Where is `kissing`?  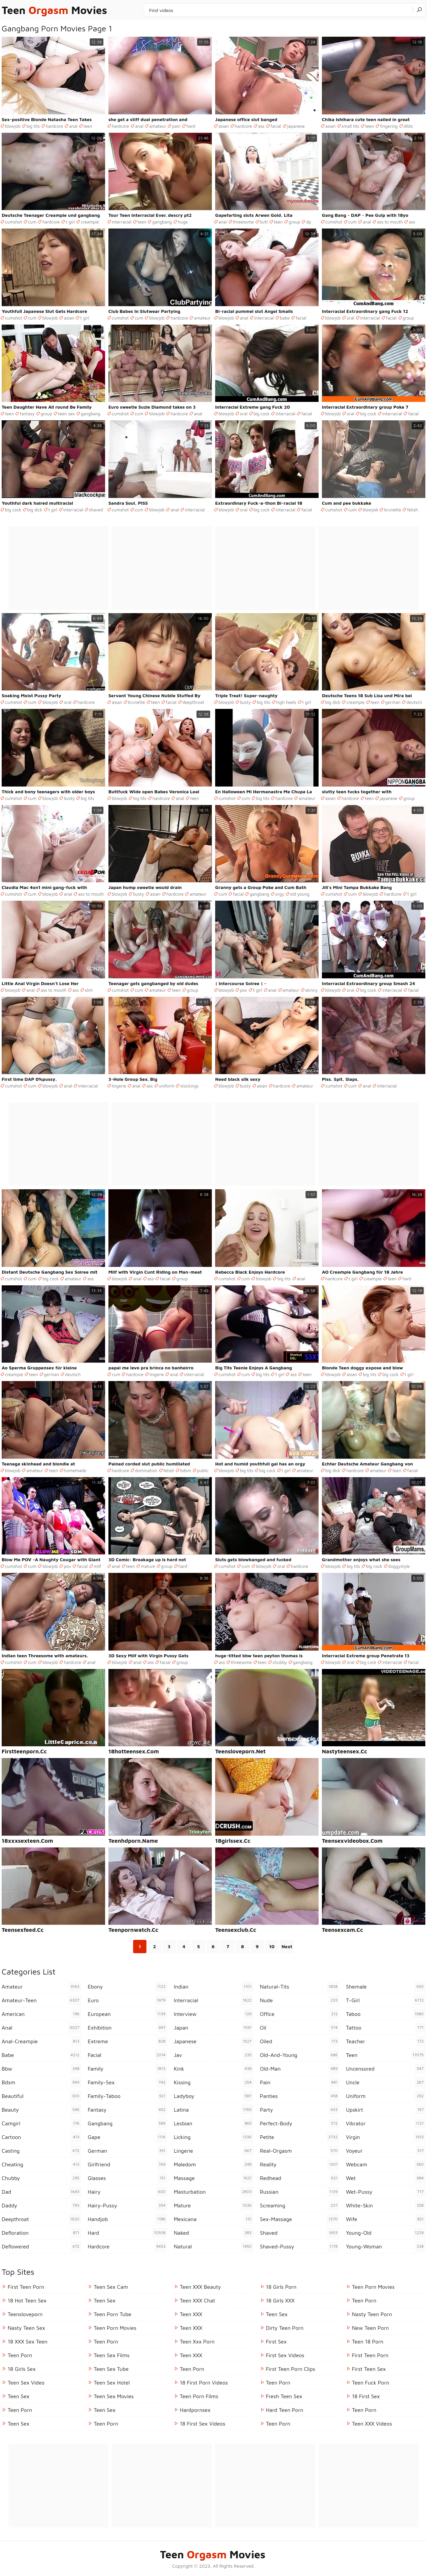 kissing is located at coordinates (213, 2082).